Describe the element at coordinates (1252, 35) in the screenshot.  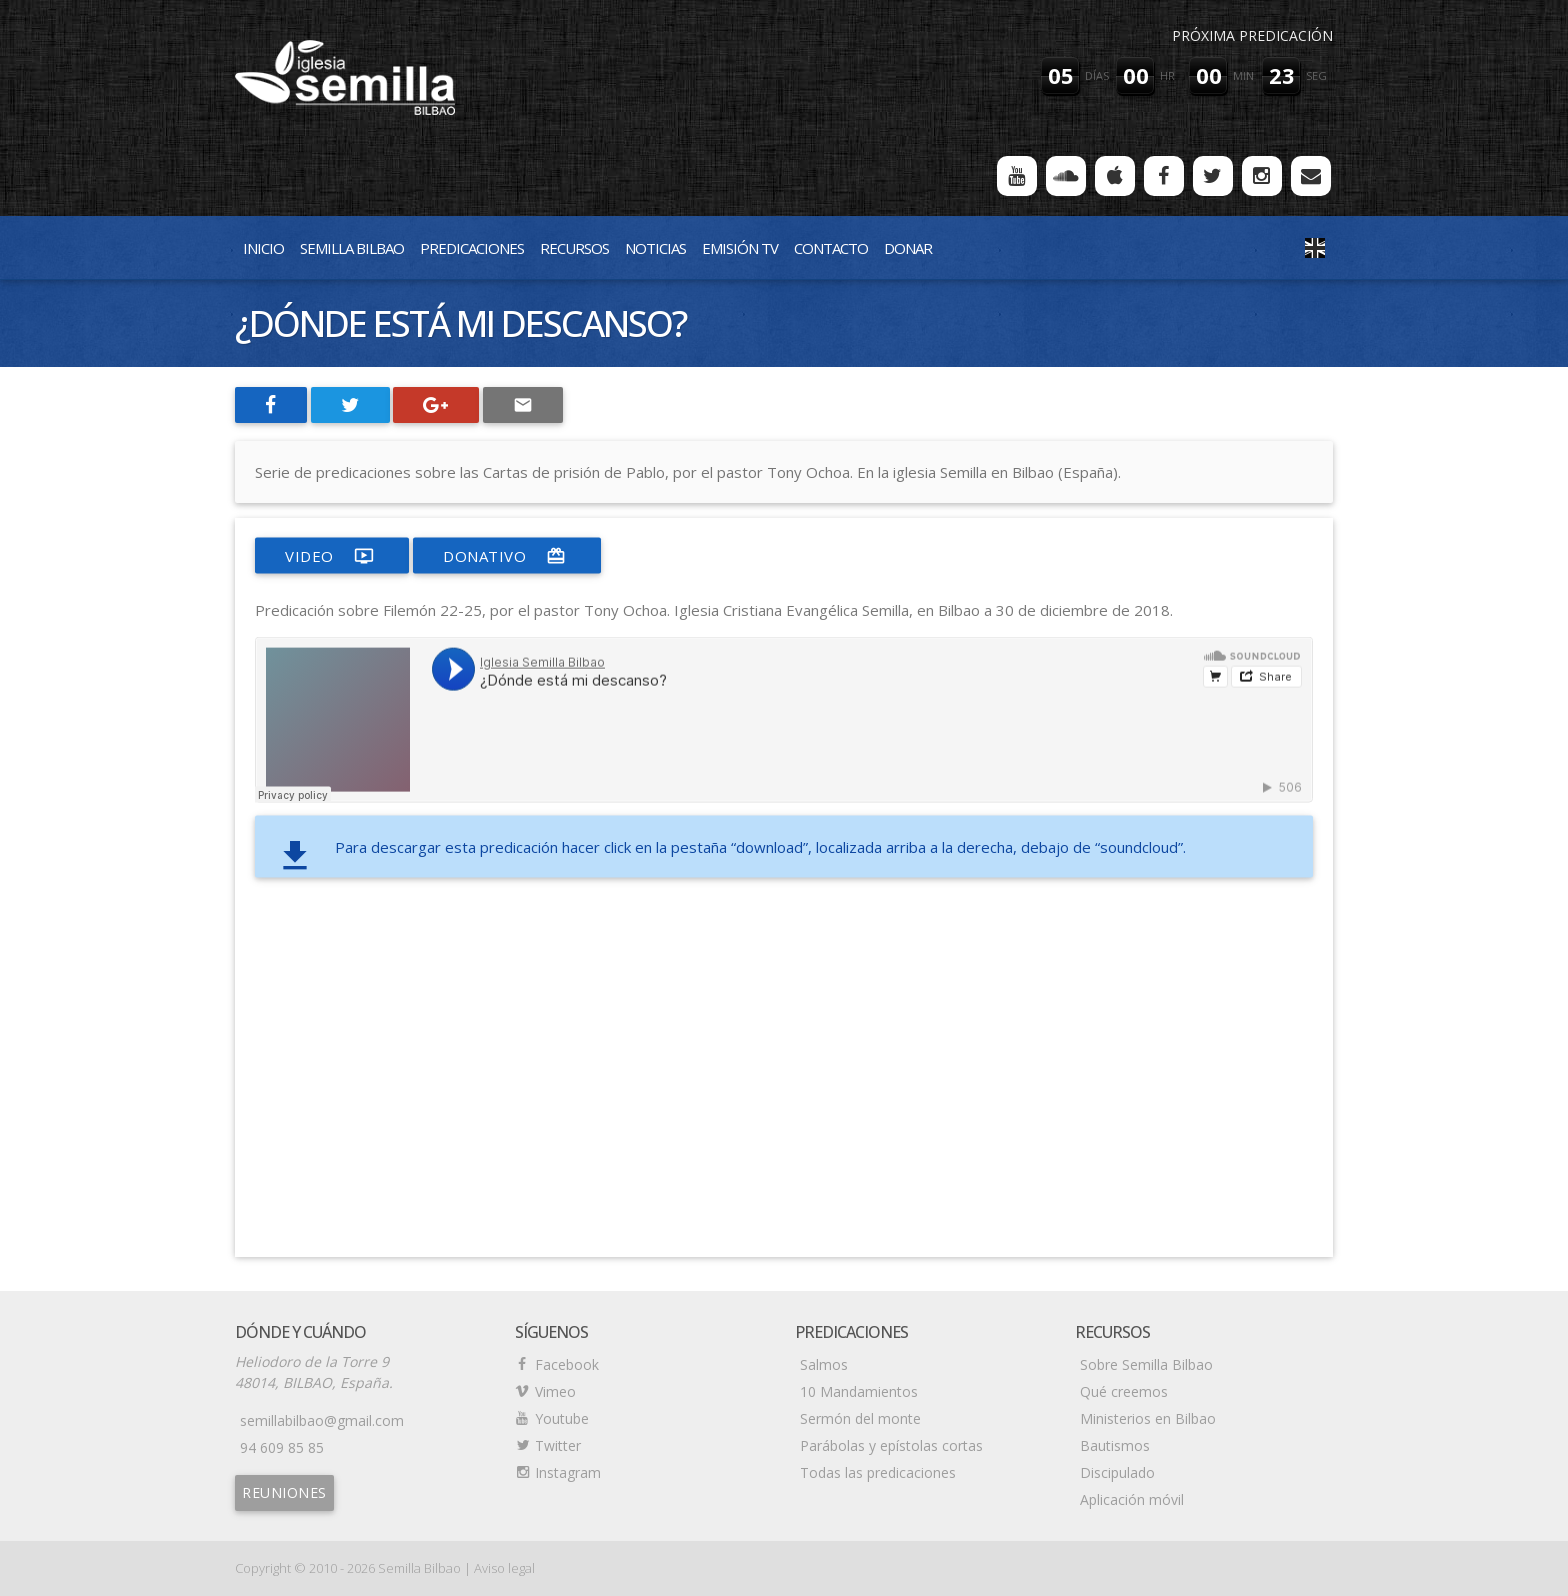
I see `Próxima predicación` at that location.